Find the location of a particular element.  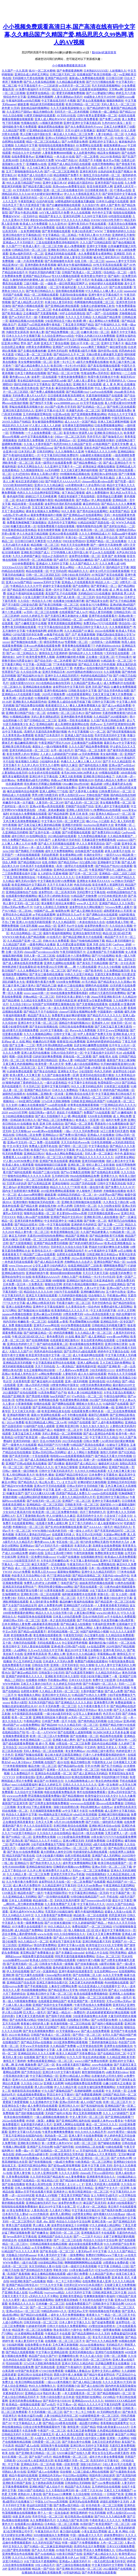

日本人妻中文字幕久久久 is located at coordinates (74, 2322).